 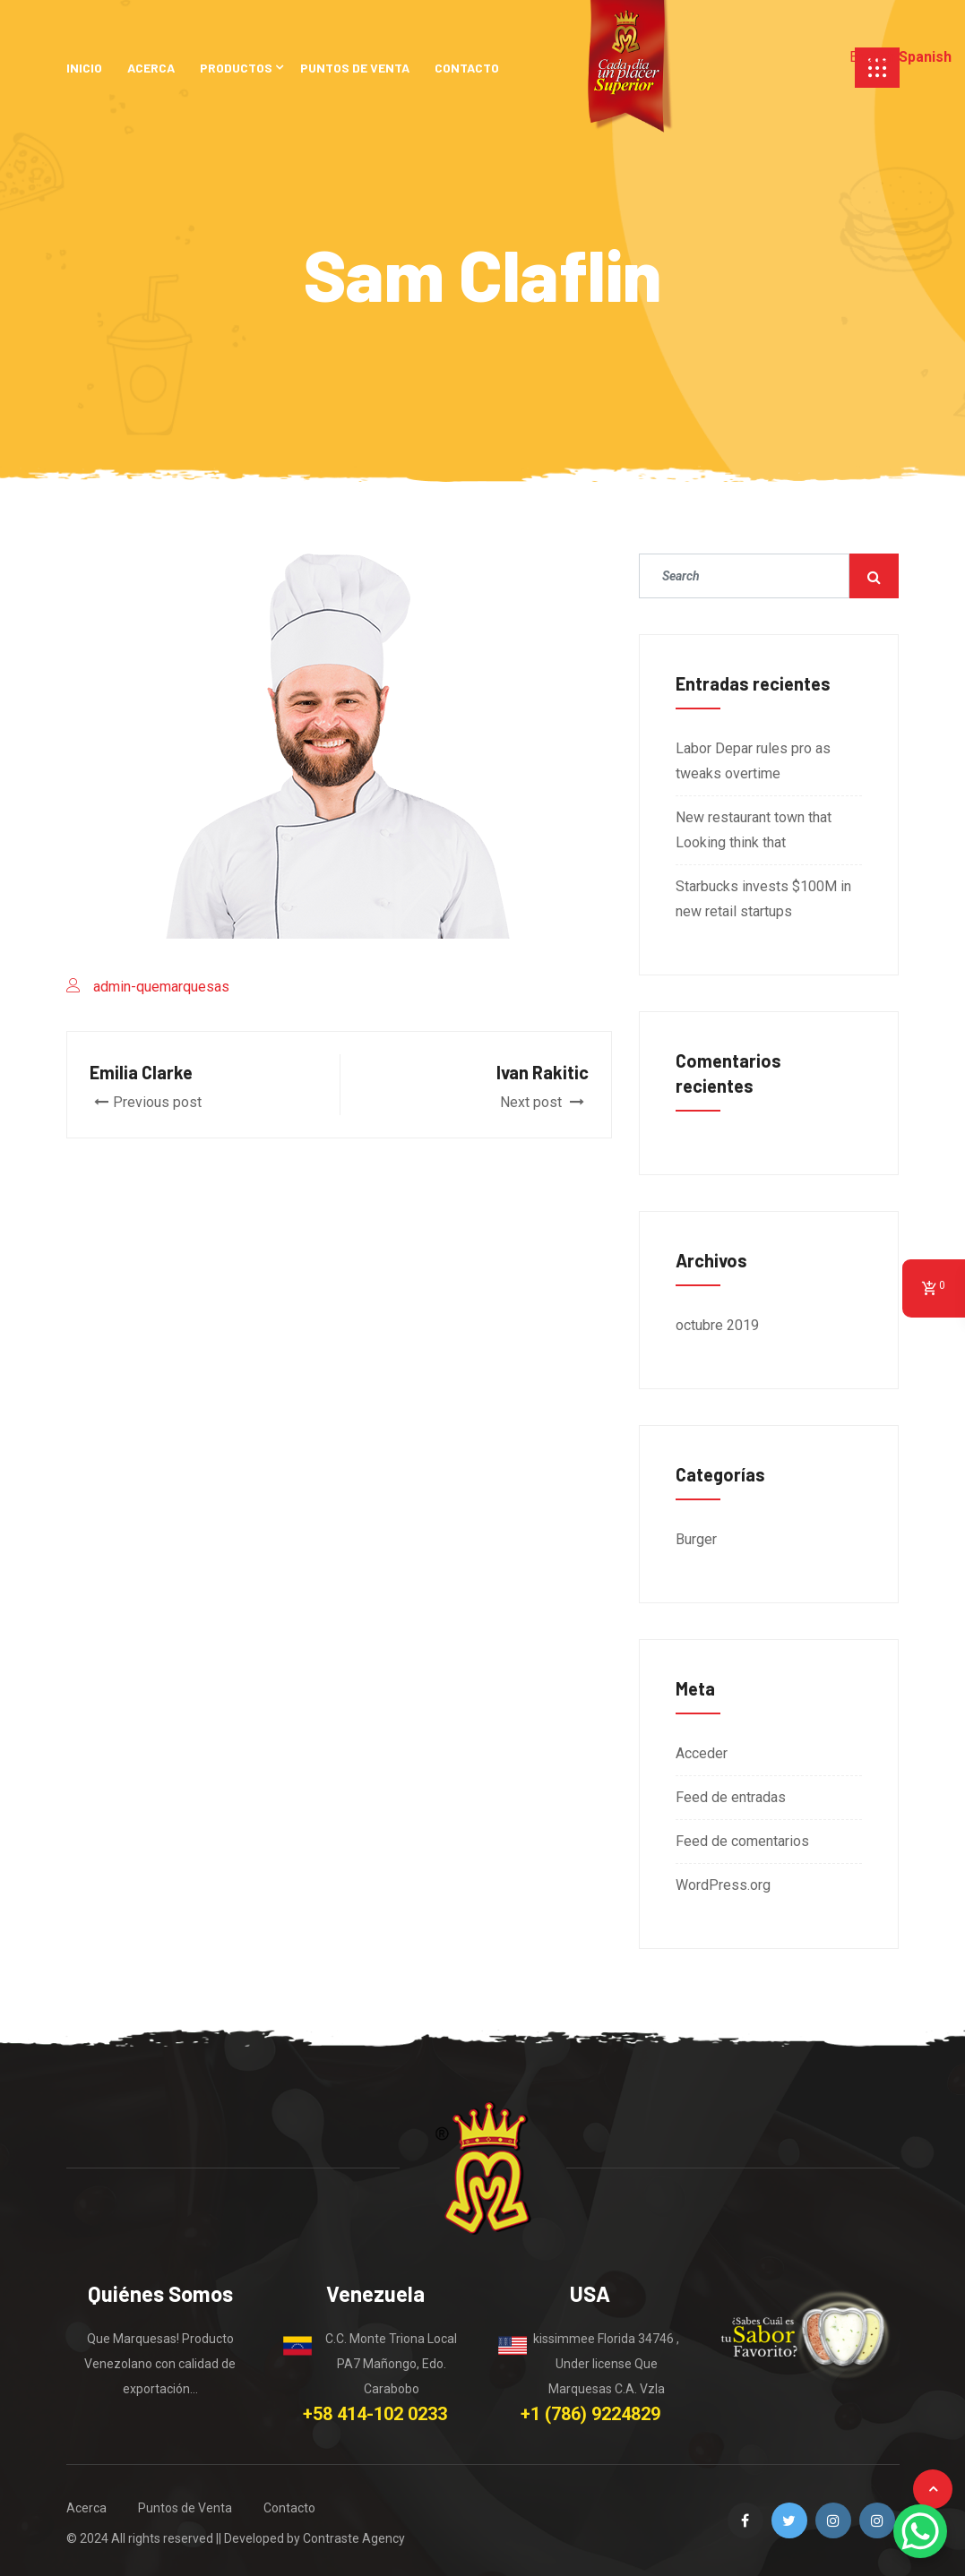 I want to click on ACERCA, so click(x=151, y=67).